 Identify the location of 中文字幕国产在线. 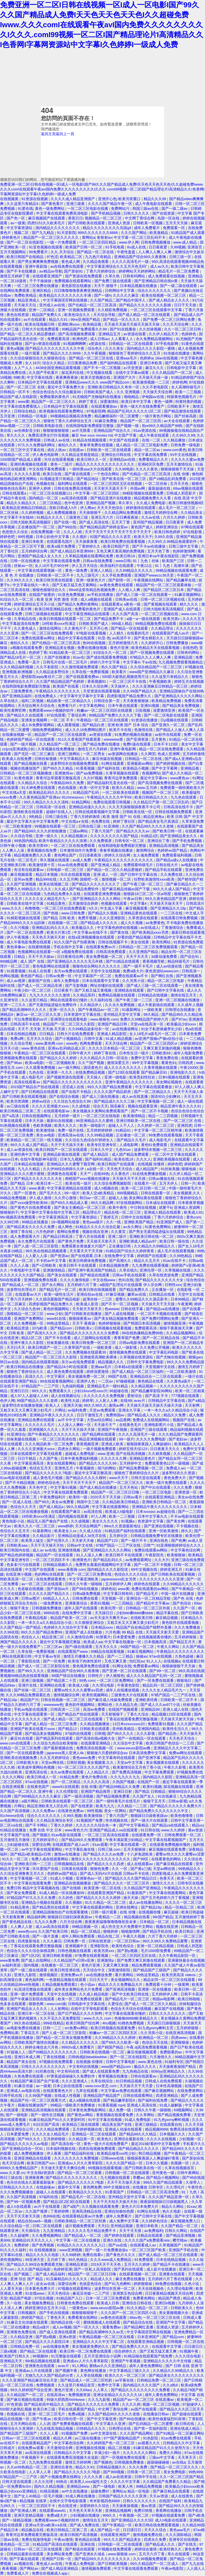
(15, 1835).